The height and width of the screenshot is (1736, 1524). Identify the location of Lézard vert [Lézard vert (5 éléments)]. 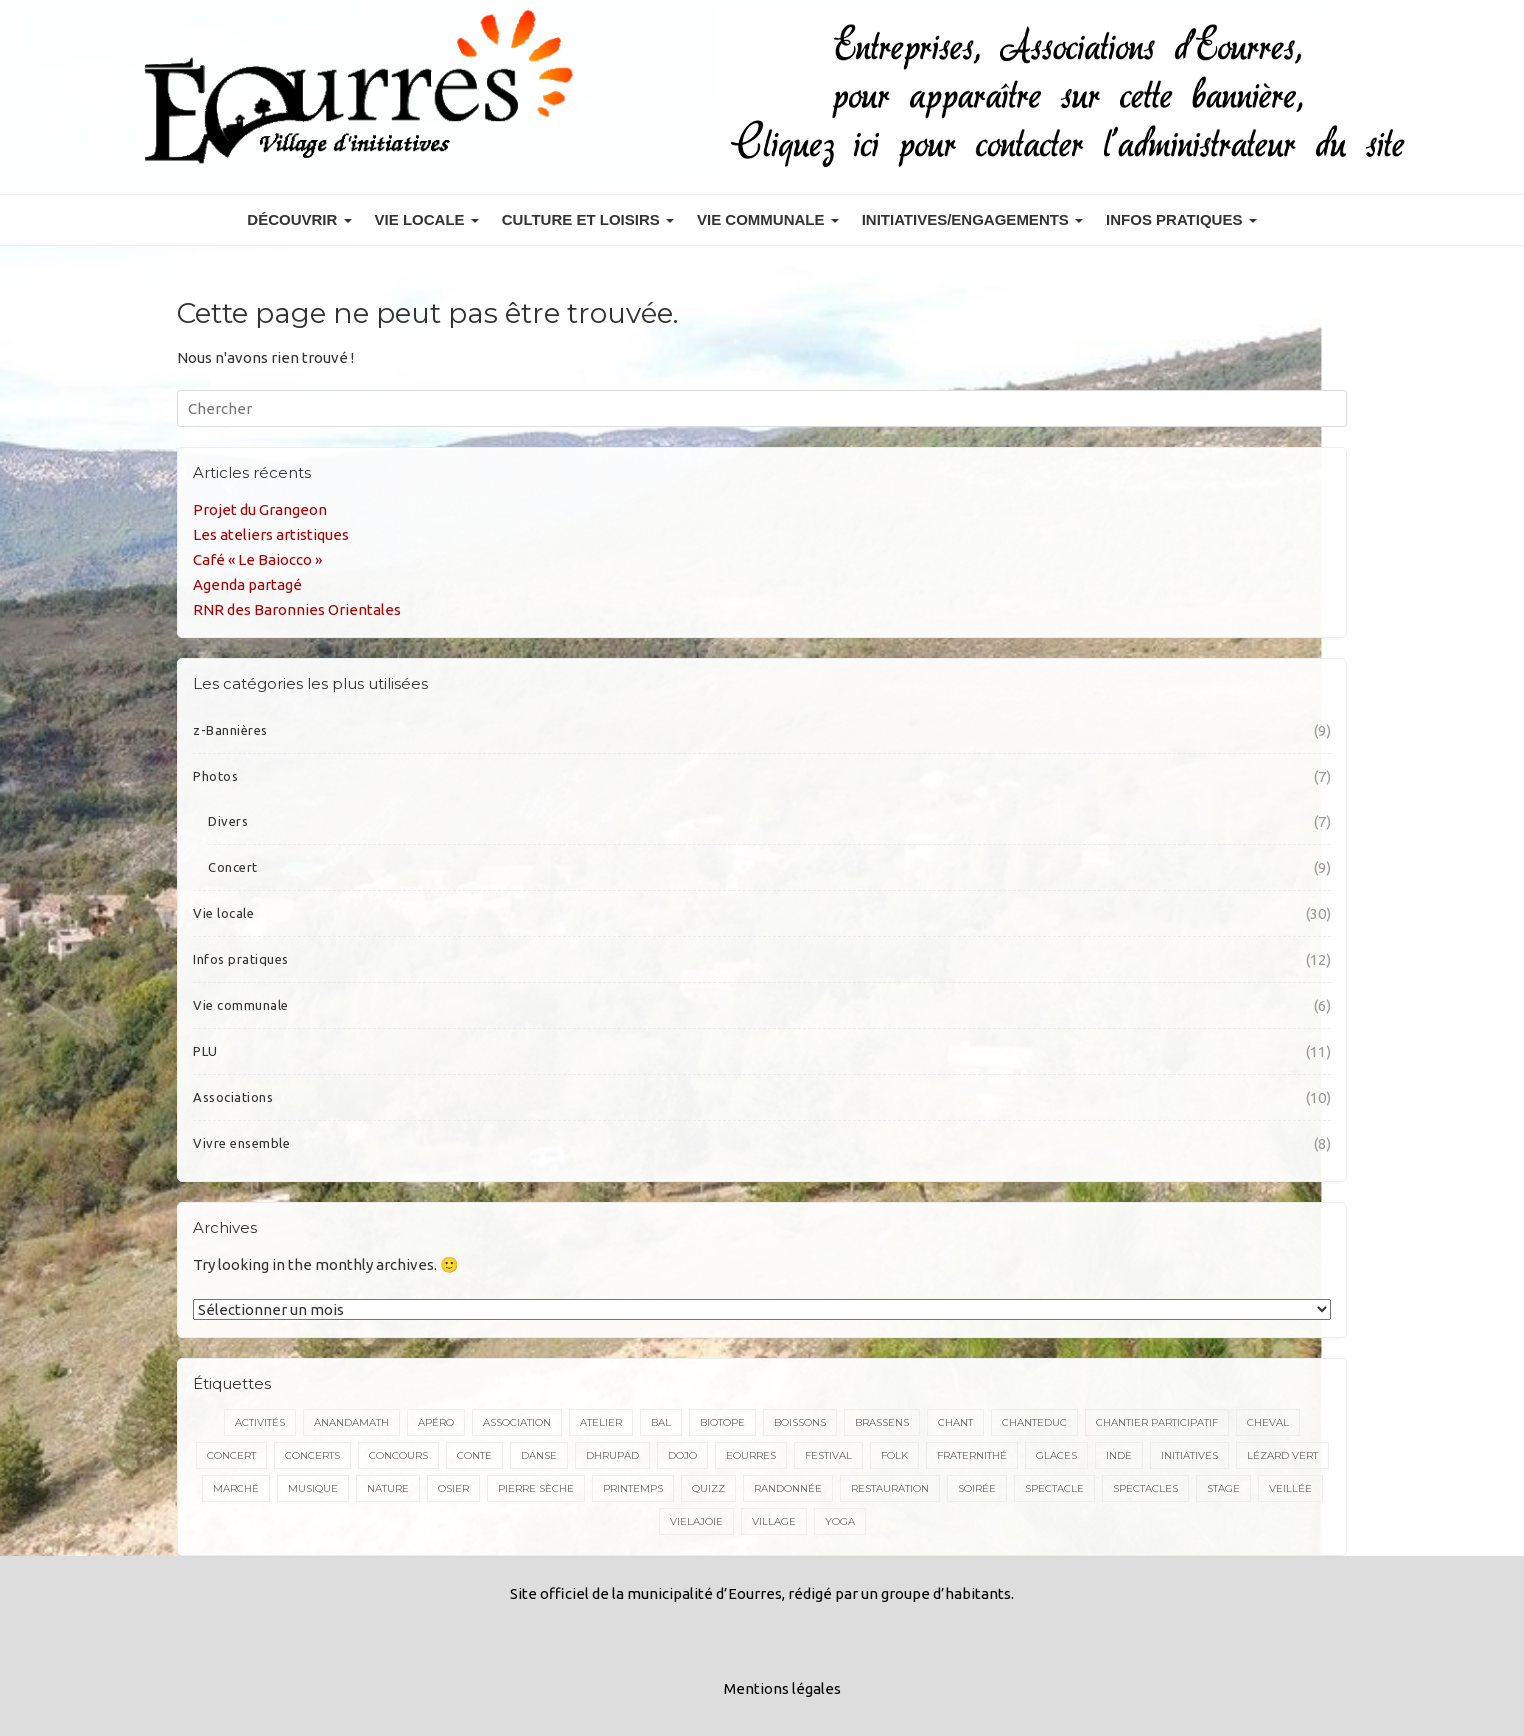
(1282, 1455).